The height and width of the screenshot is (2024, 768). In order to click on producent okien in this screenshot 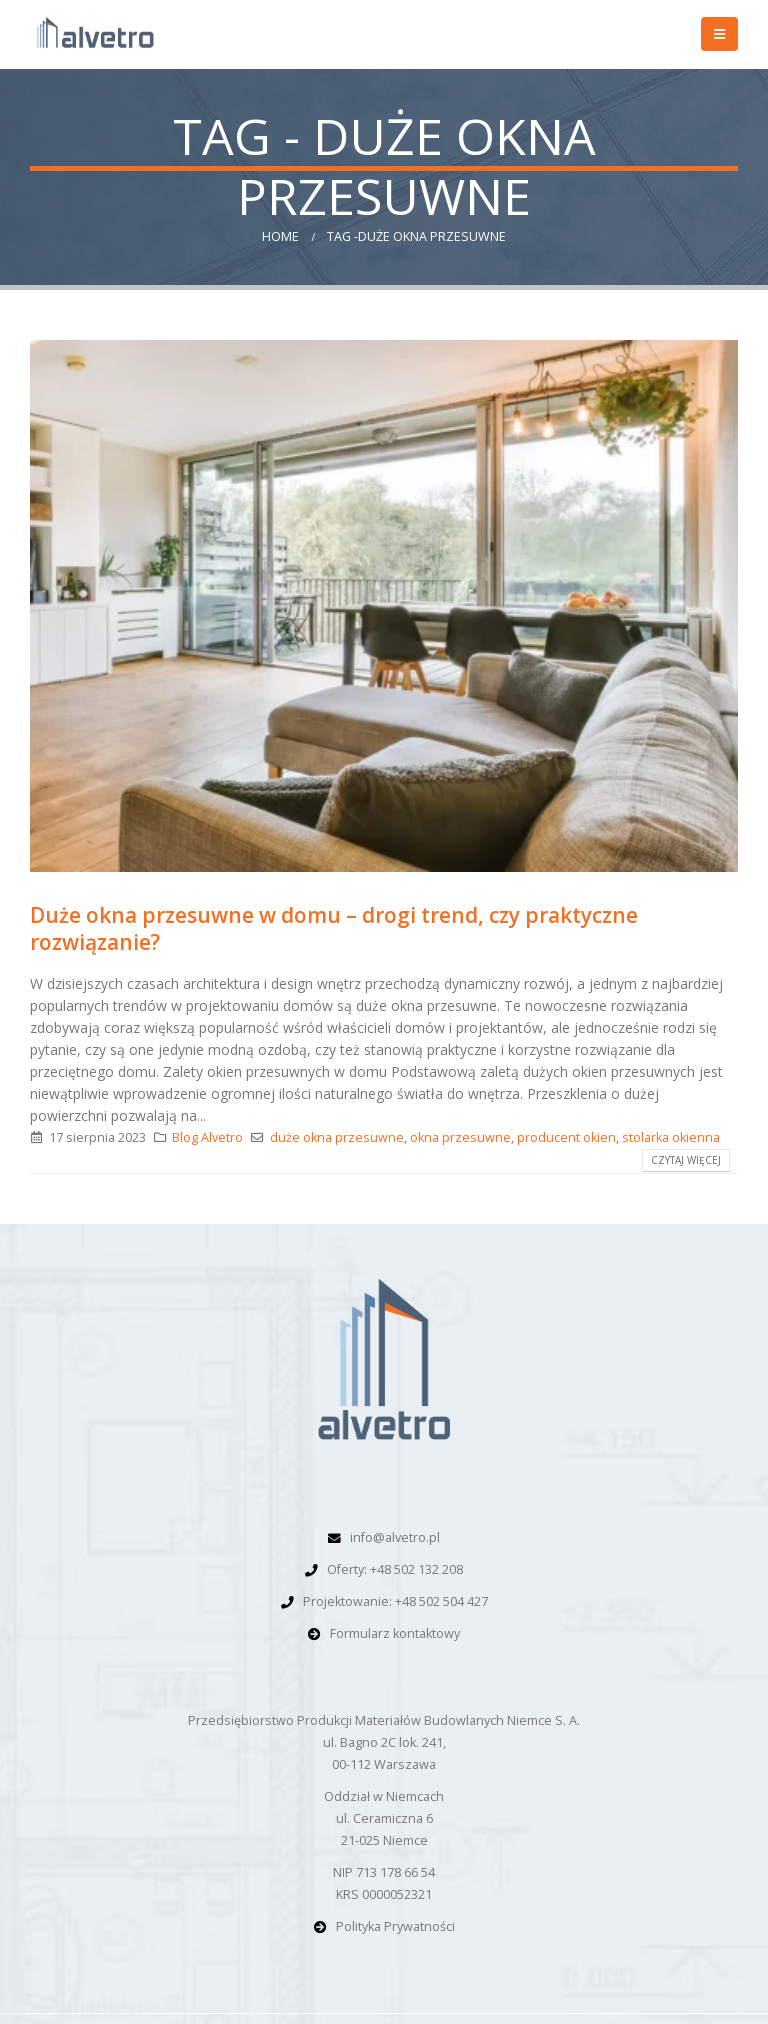, I will do `click(566, 1137)`.